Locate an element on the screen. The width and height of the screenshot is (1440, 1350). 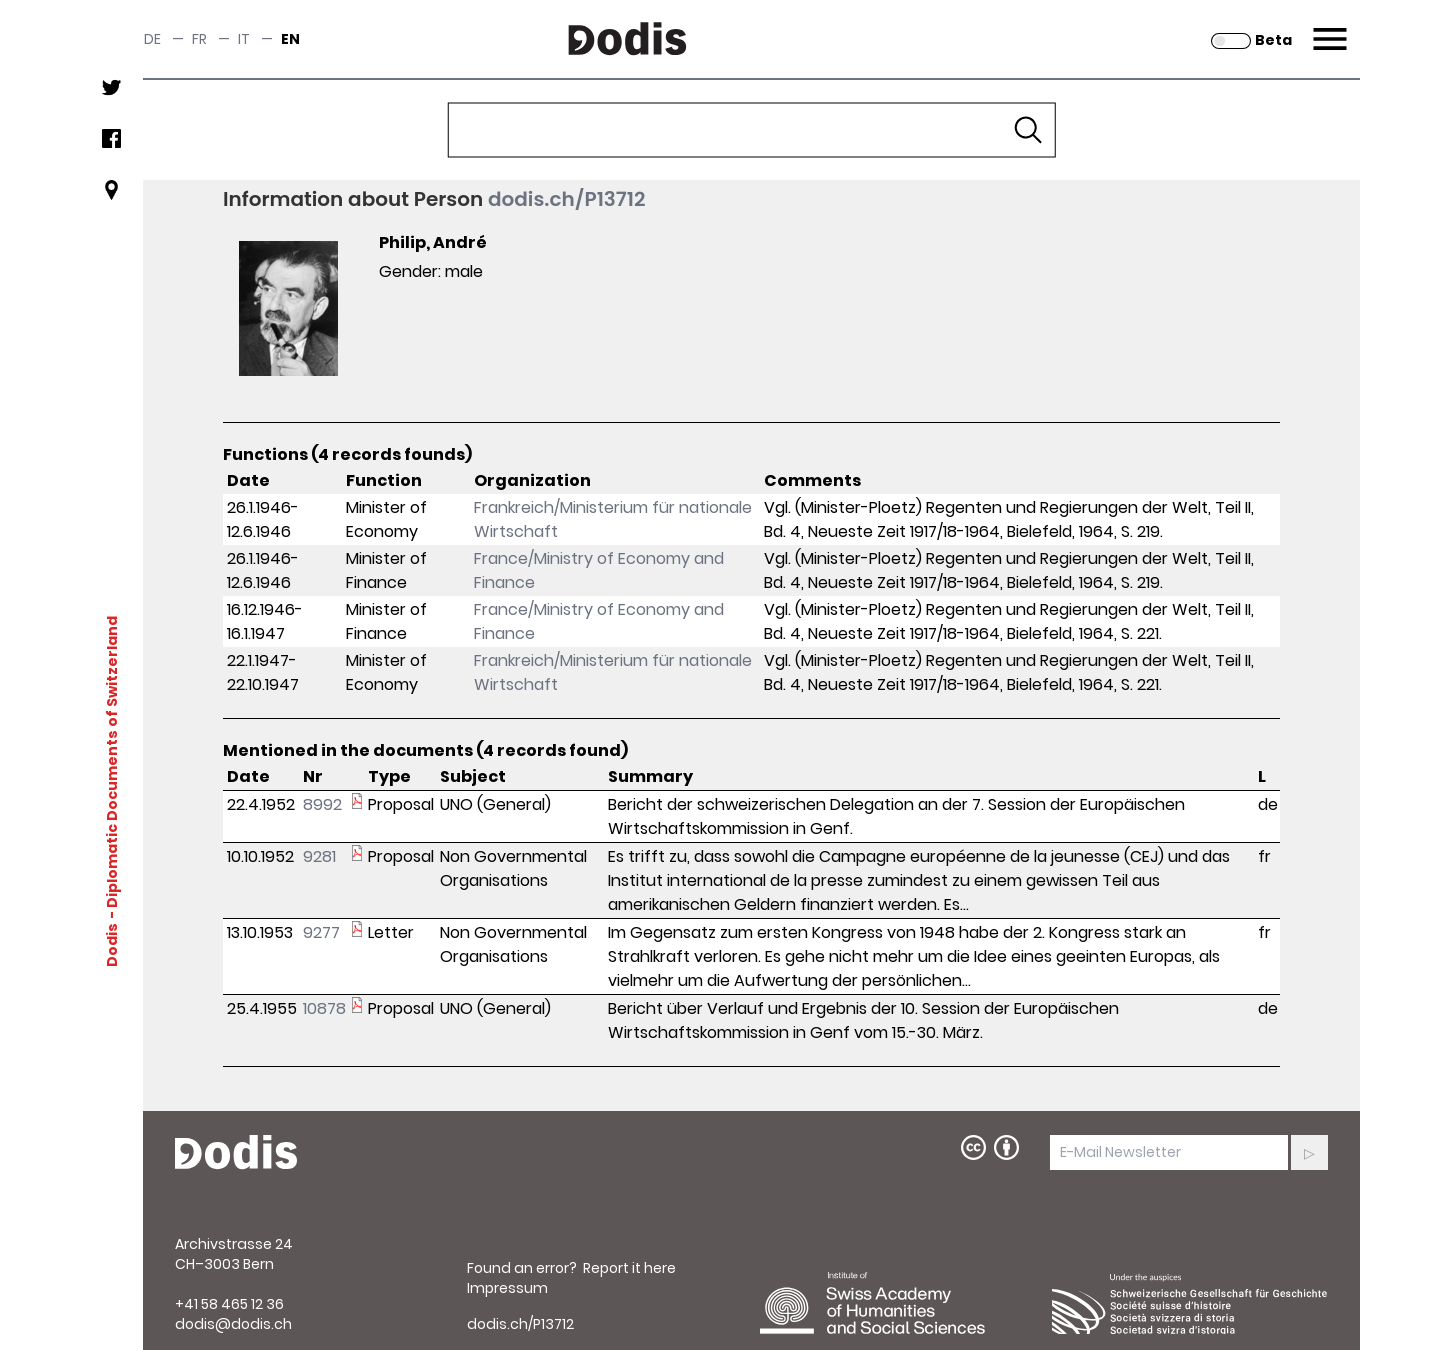
8992 is located at coordinates (322, 804).